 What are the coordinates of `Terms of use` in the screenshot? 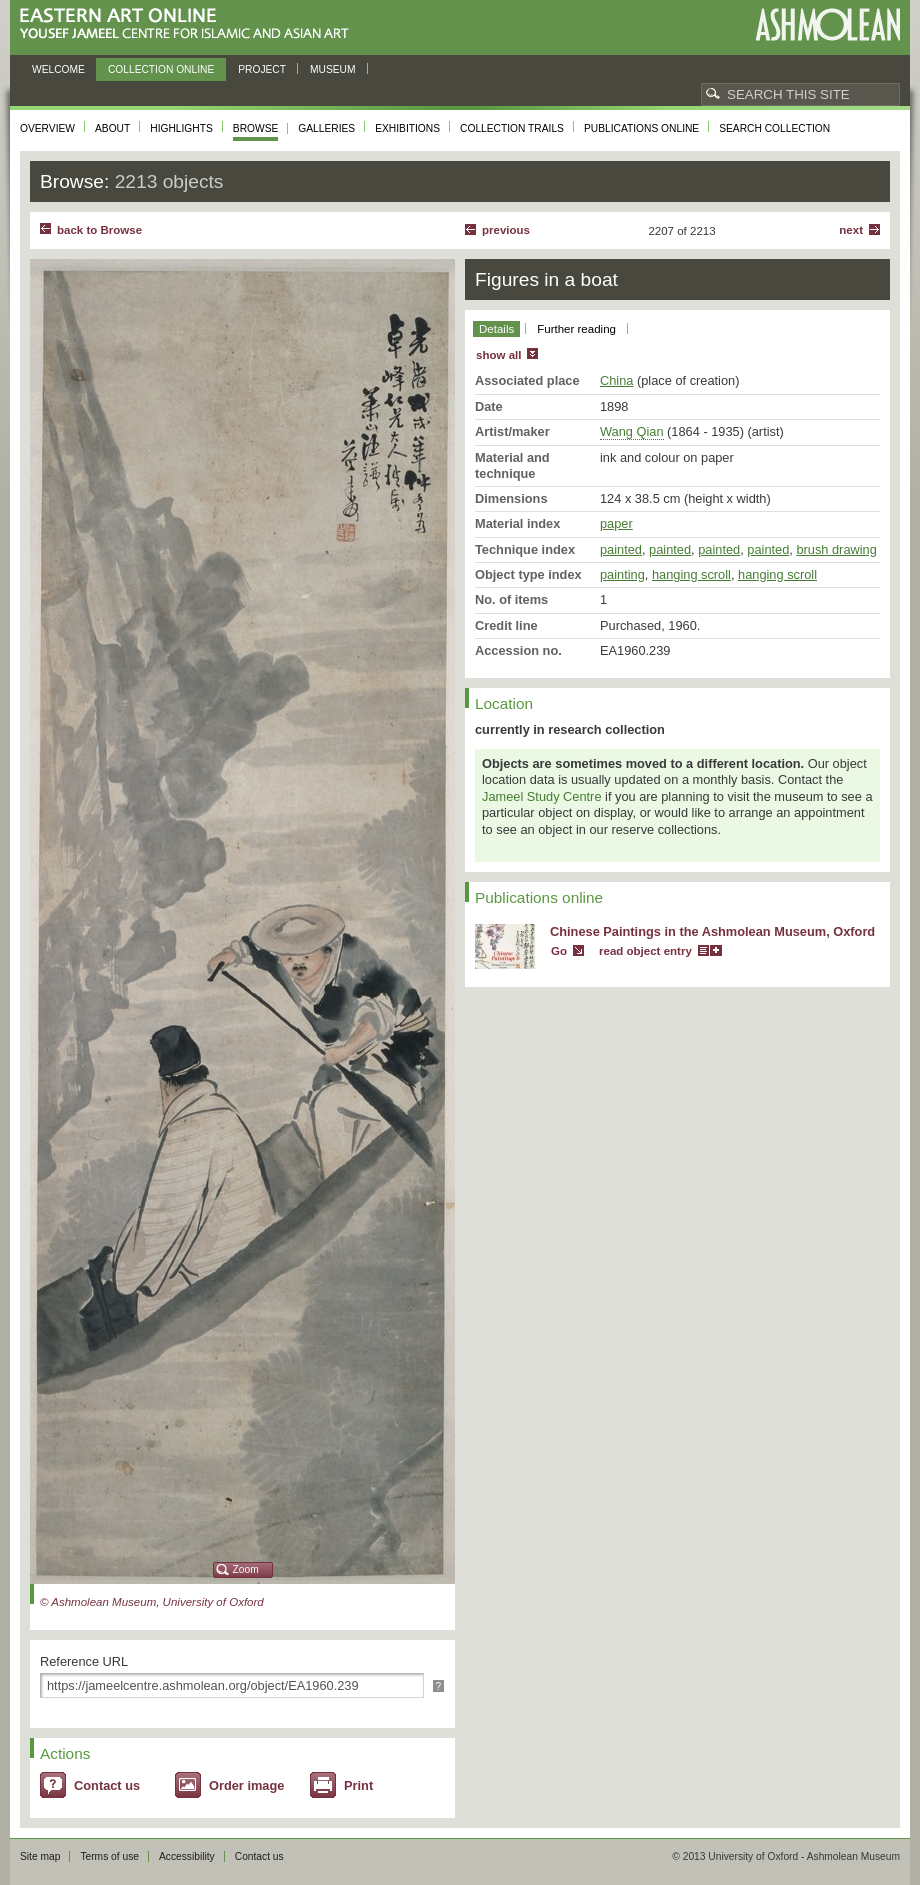 It's located at (109, 1856).